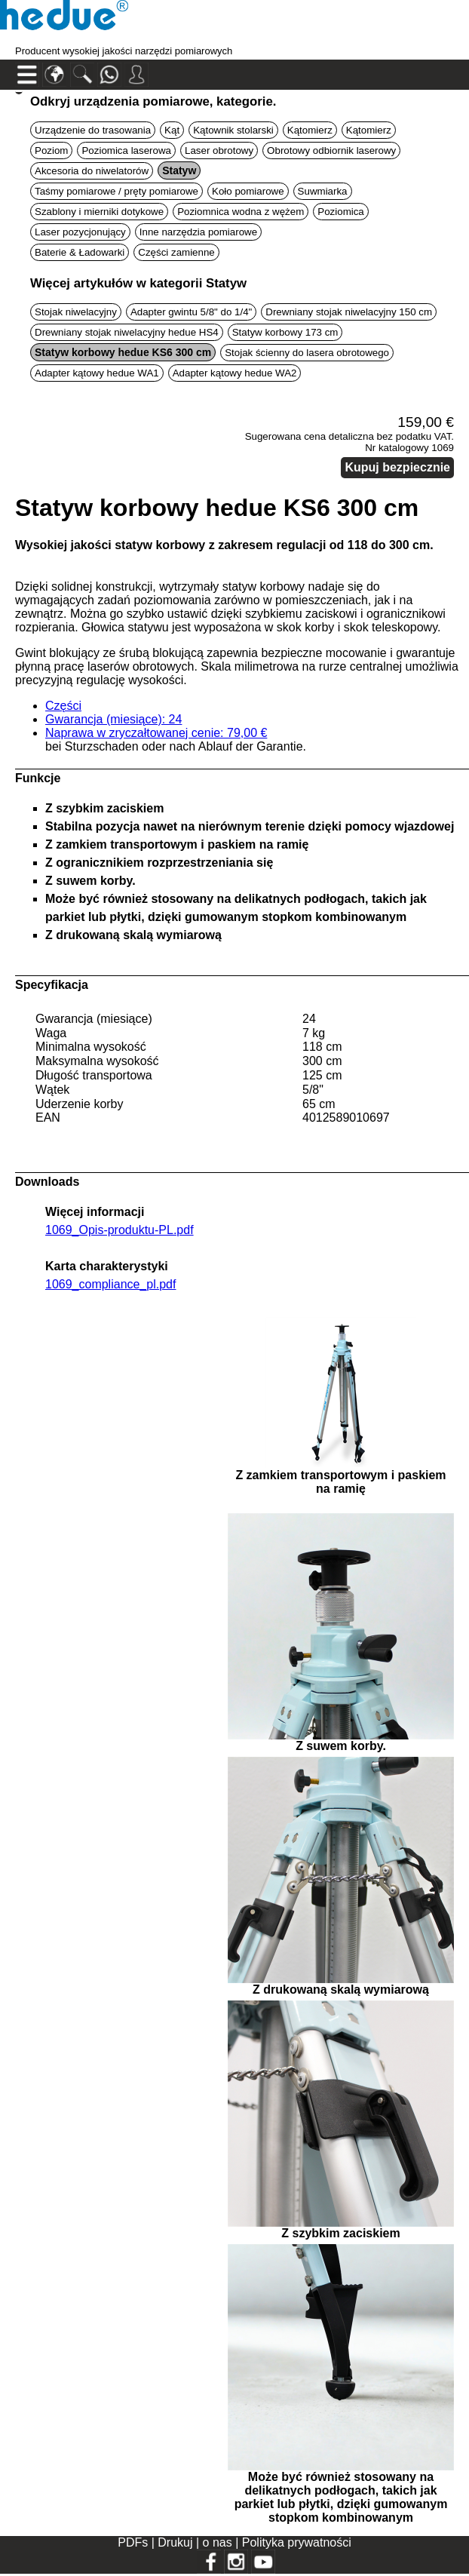  Describe the element at coordinates (93, 130) in the screenshot. I see `Urządzenie do trasowania` at that location.